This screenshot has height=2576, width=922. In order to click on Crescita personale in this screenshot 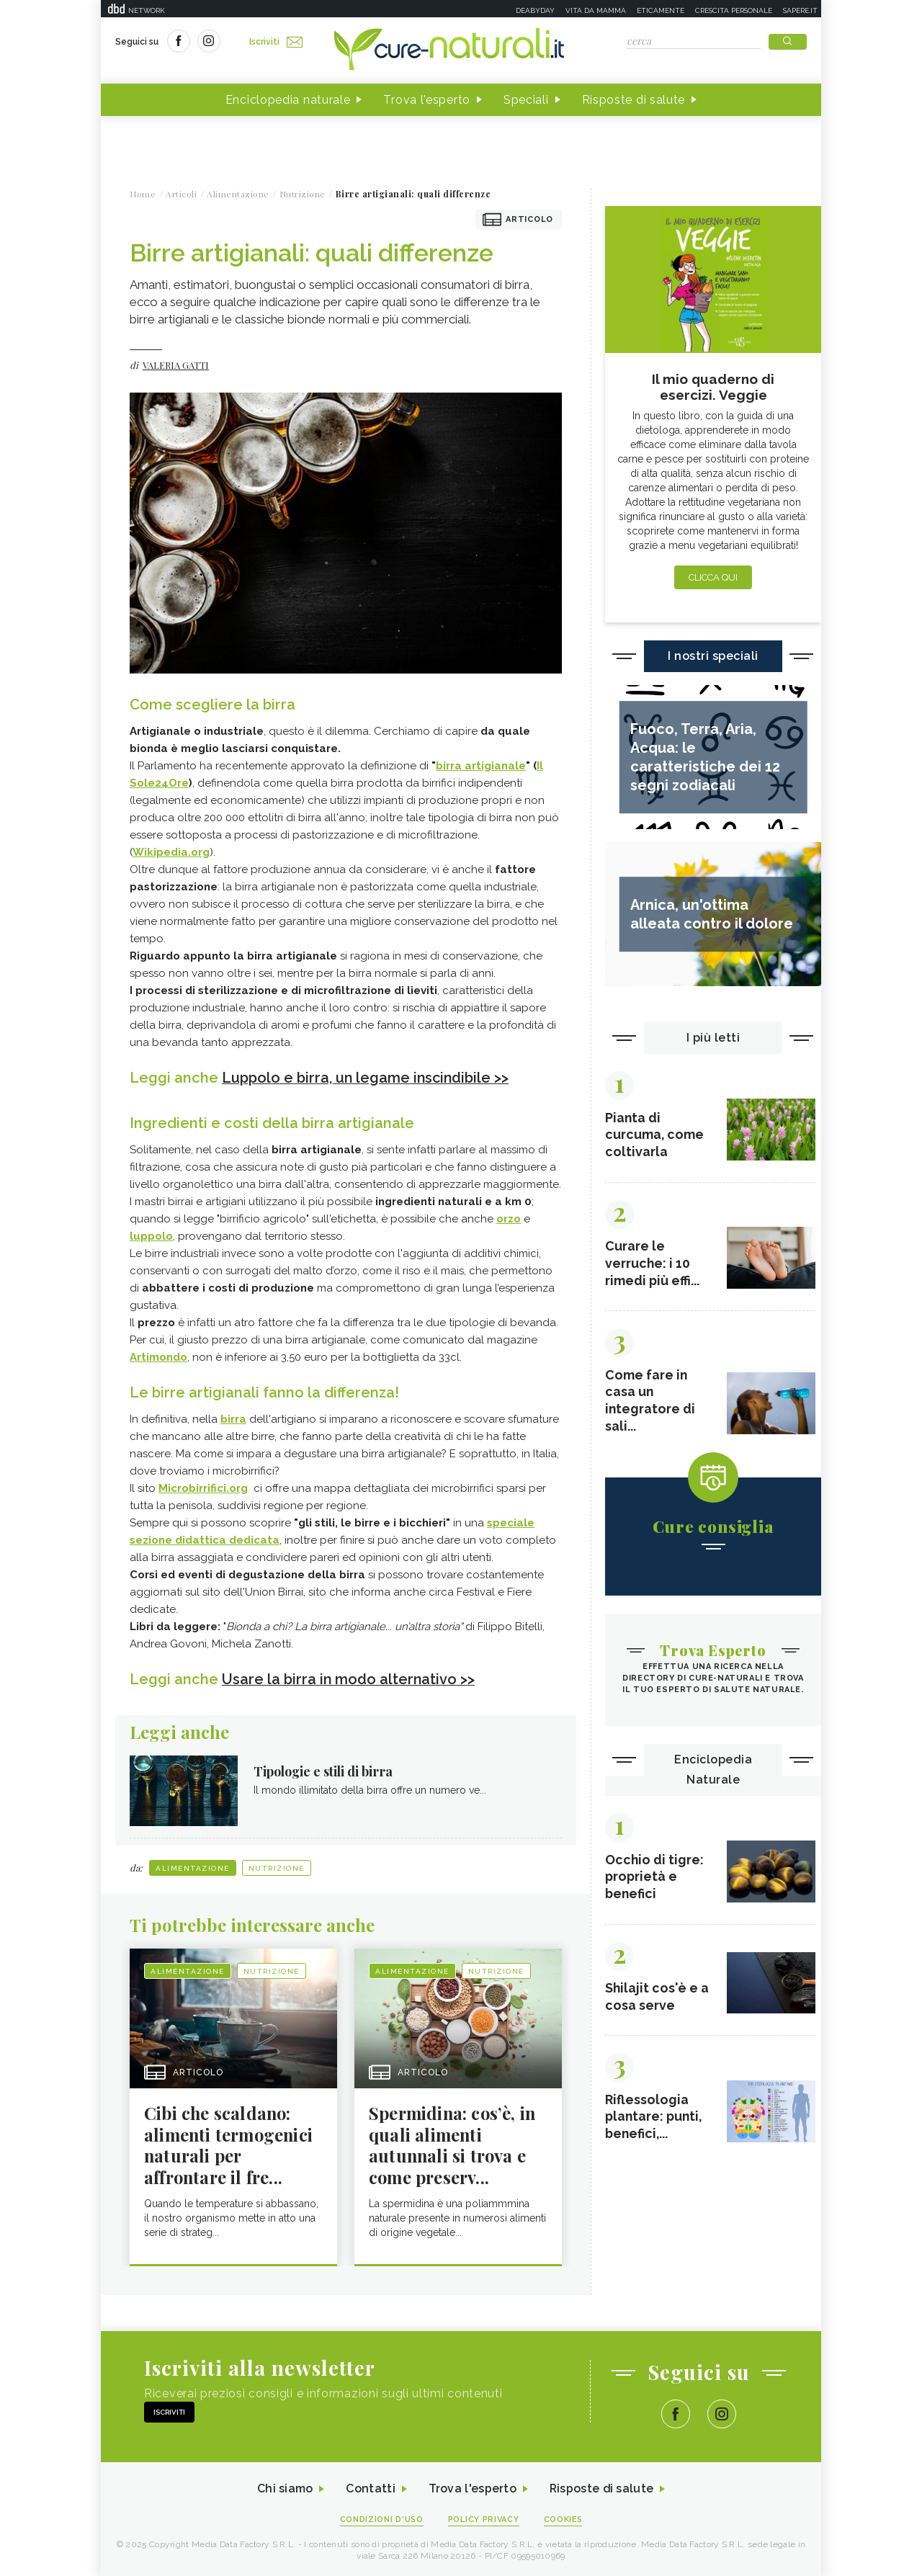, I will do `click(733, 10)`.